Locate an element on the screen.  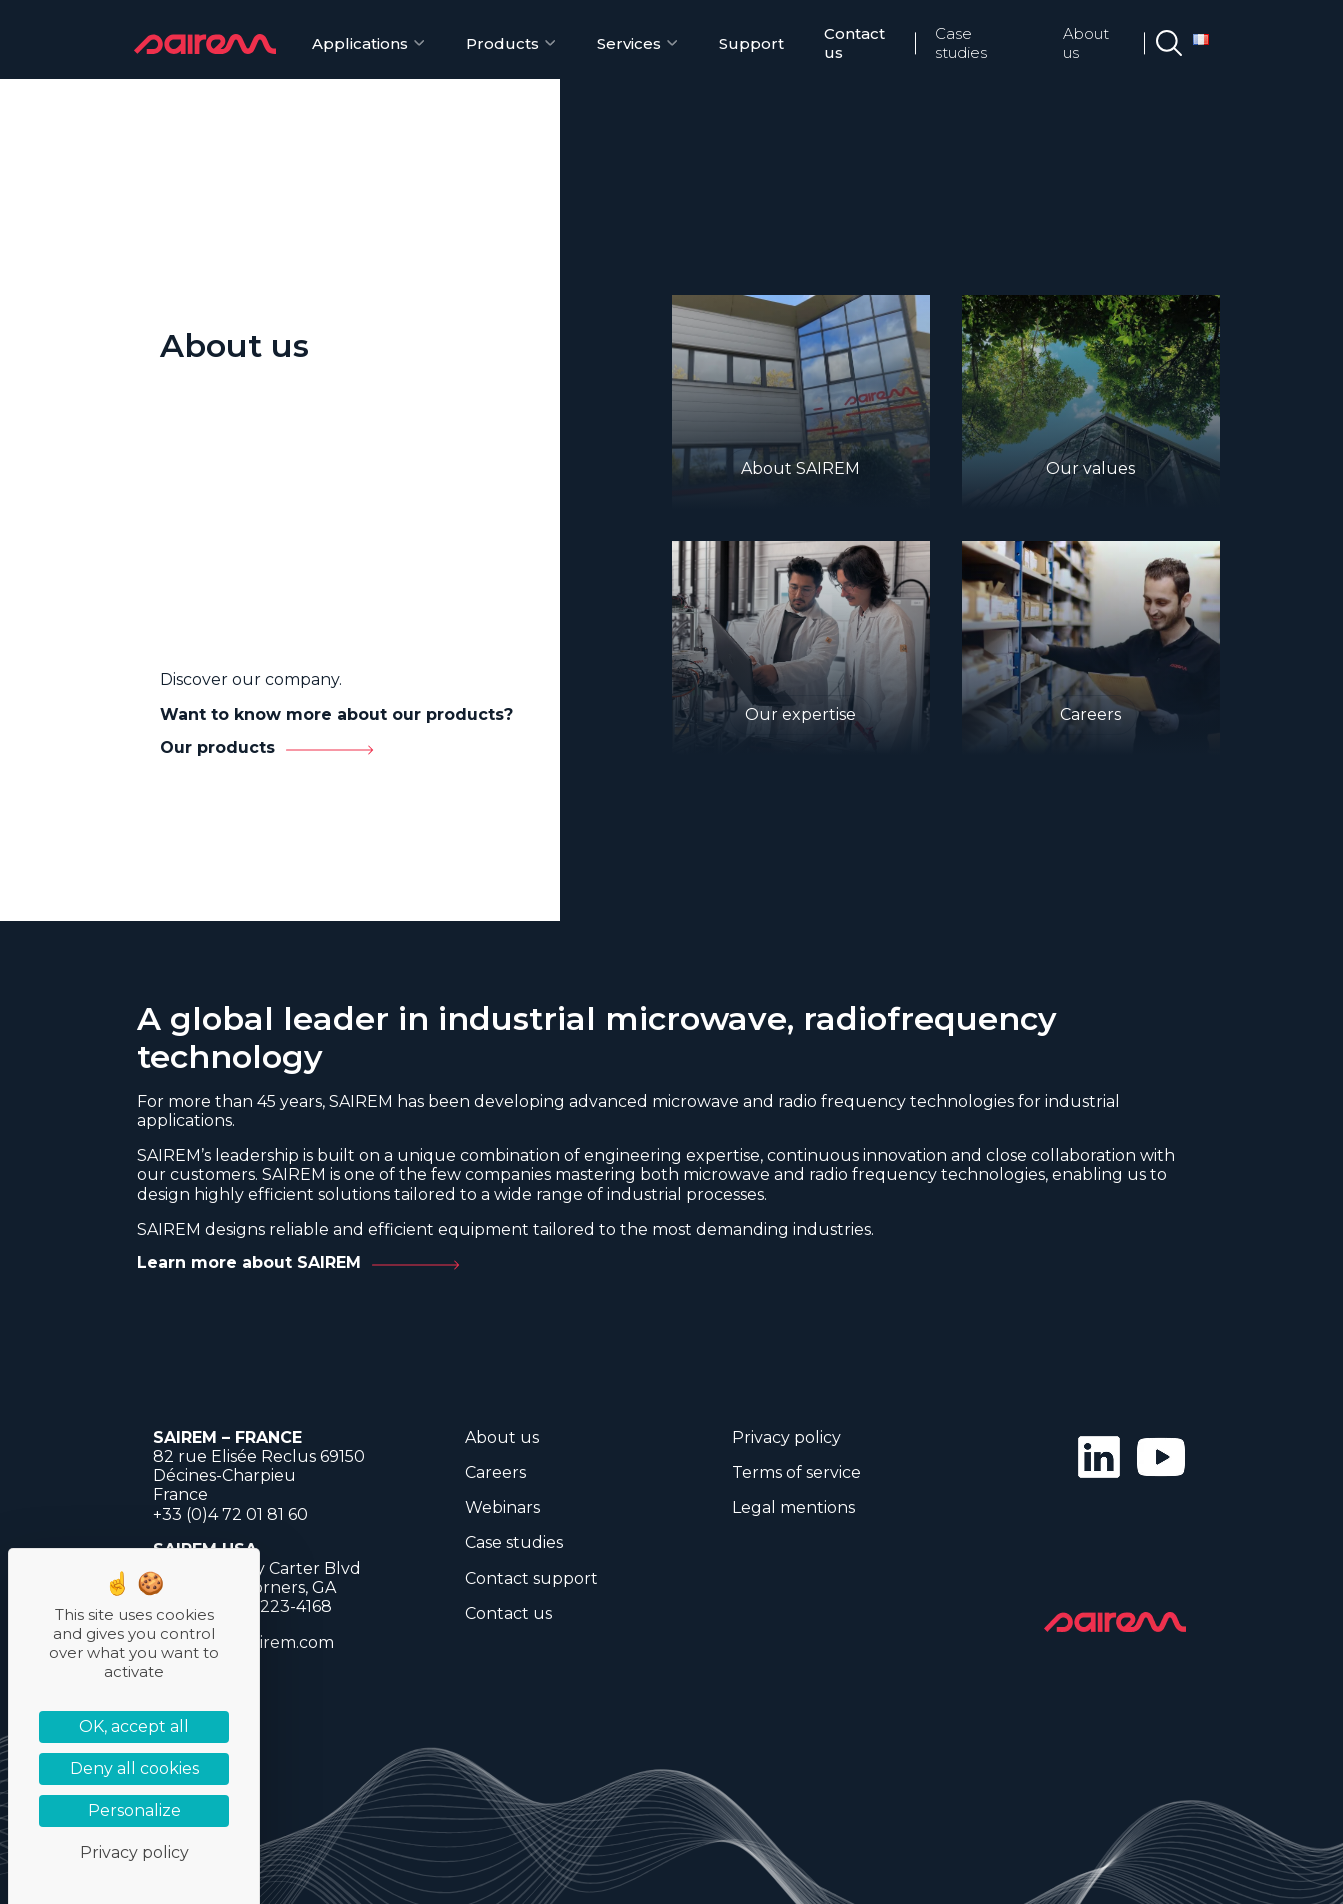
Contact us is located at coordinates (854, 43).